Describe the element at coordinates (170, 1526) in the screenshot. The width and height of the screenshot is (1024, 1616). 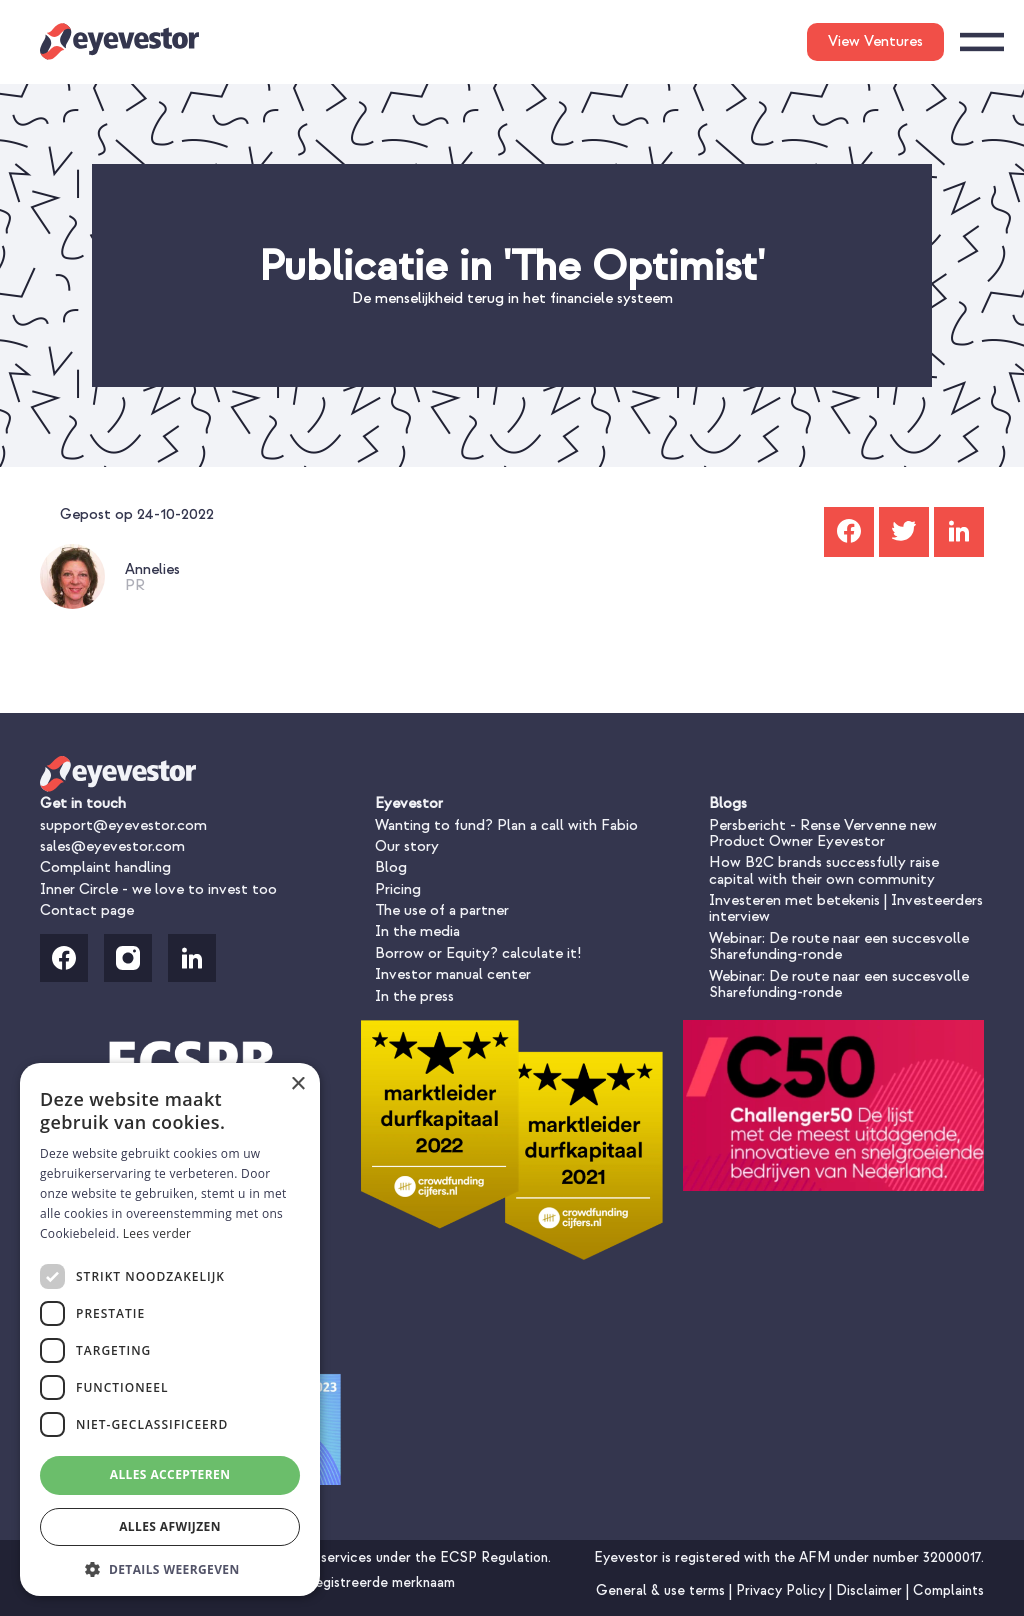
I see `Alles afwijzen [button]` at that location.